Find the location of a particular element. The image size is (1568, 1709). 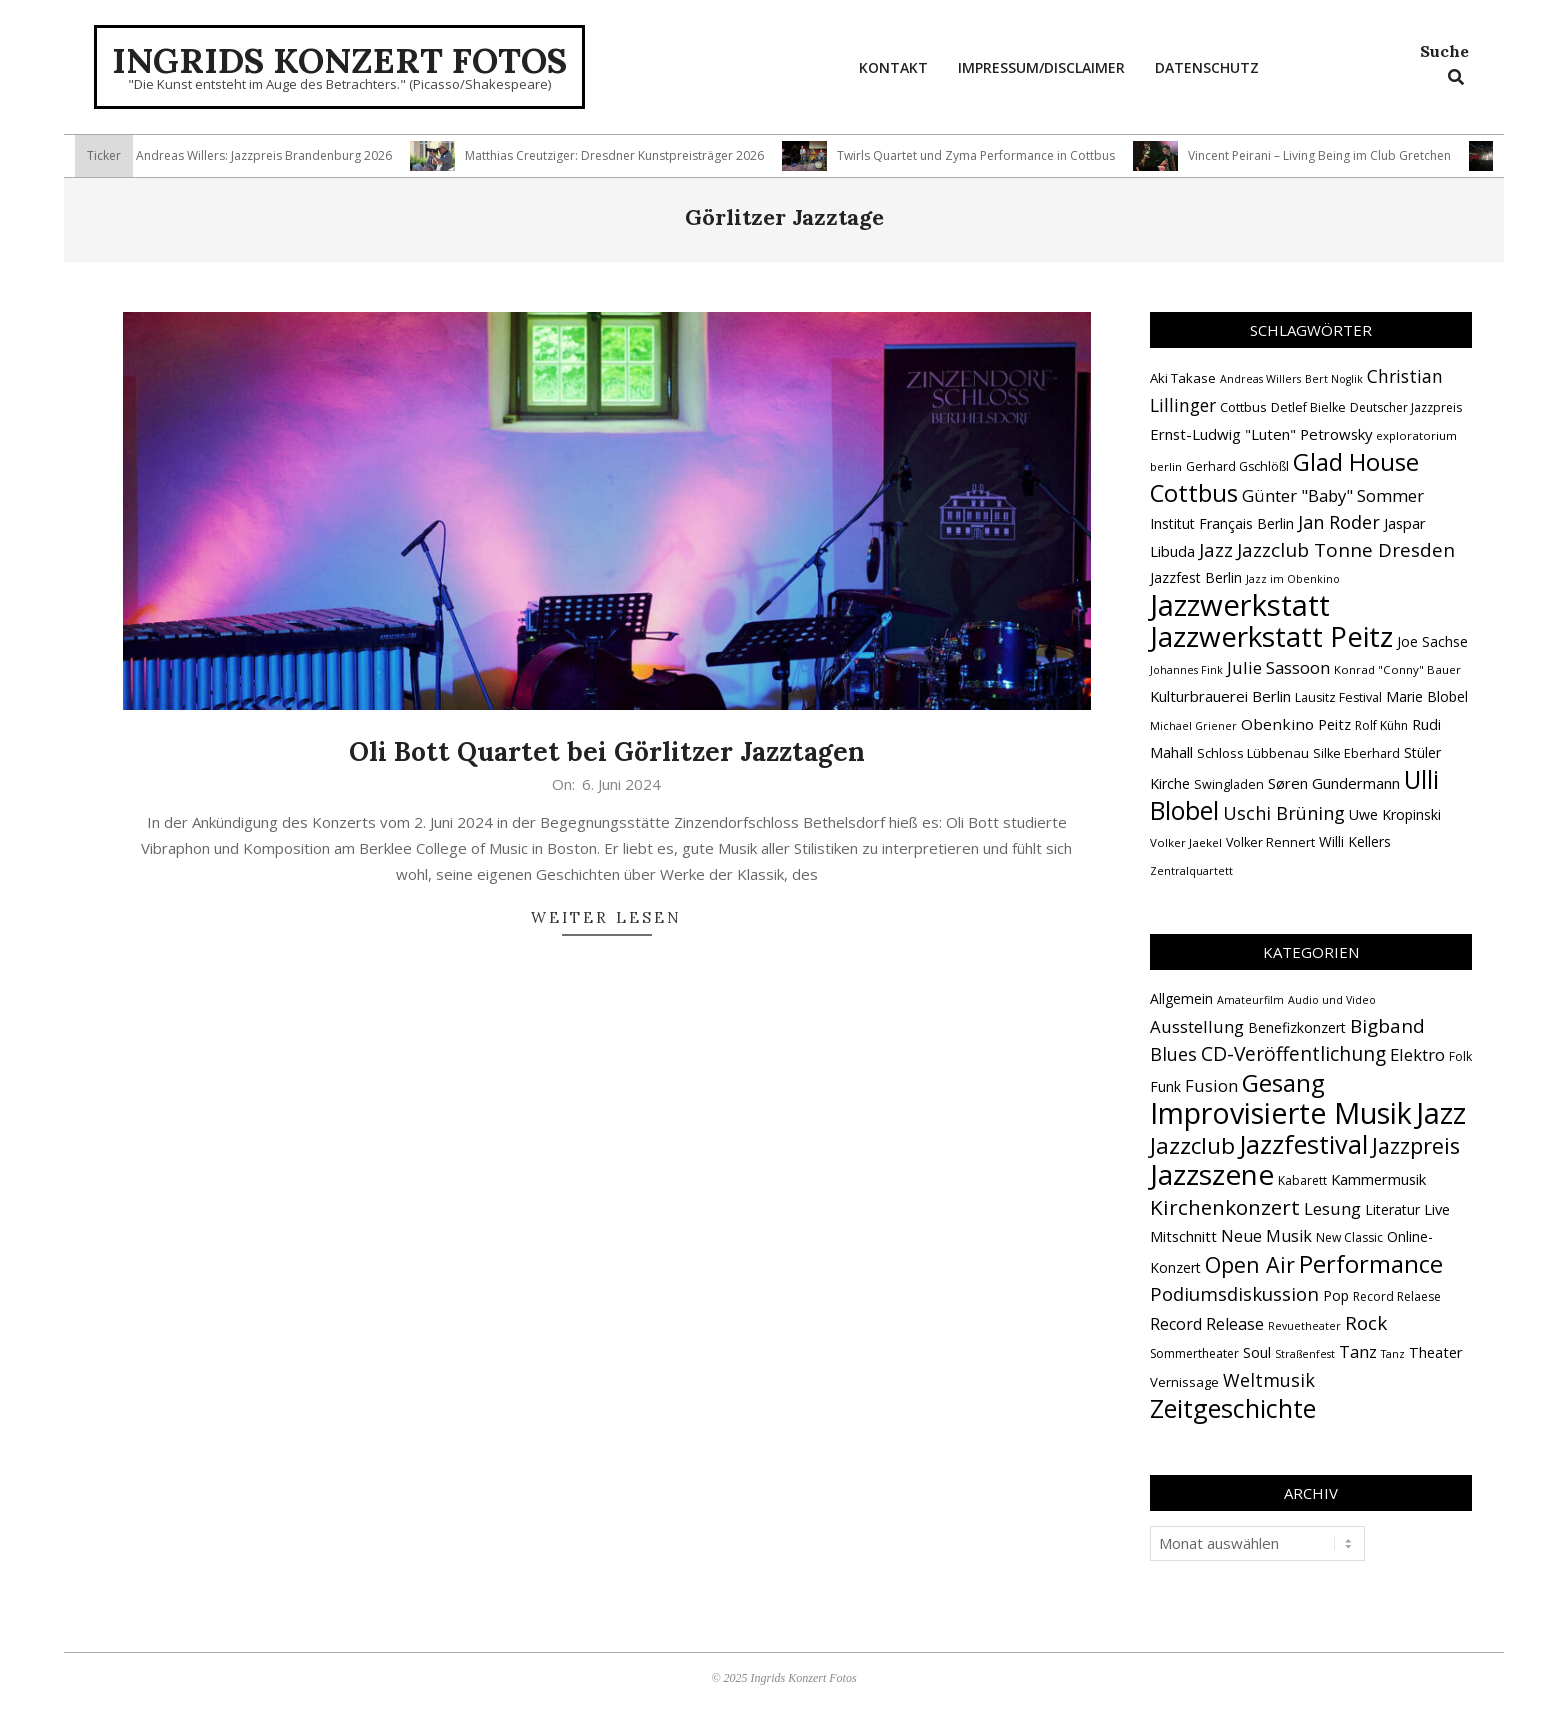

Soul [Soul (5 Einträge)] is located at coordinates (1257, 1352).